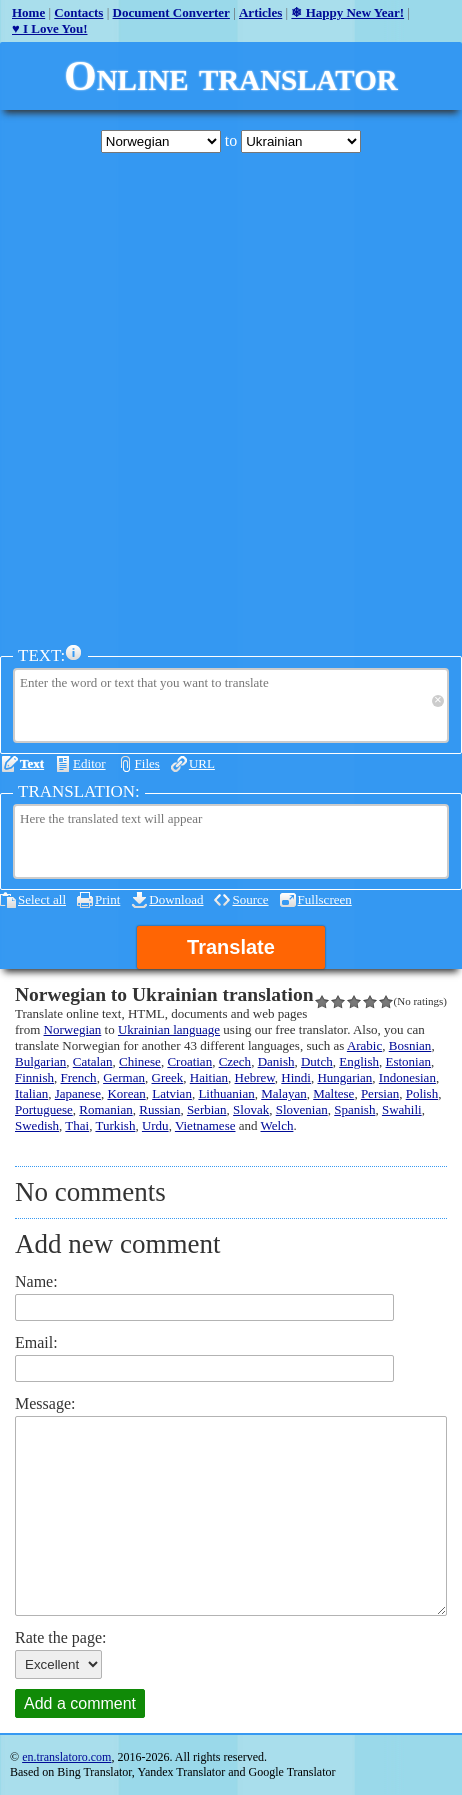  I want to click on Hungarian, so click(344, 1077).